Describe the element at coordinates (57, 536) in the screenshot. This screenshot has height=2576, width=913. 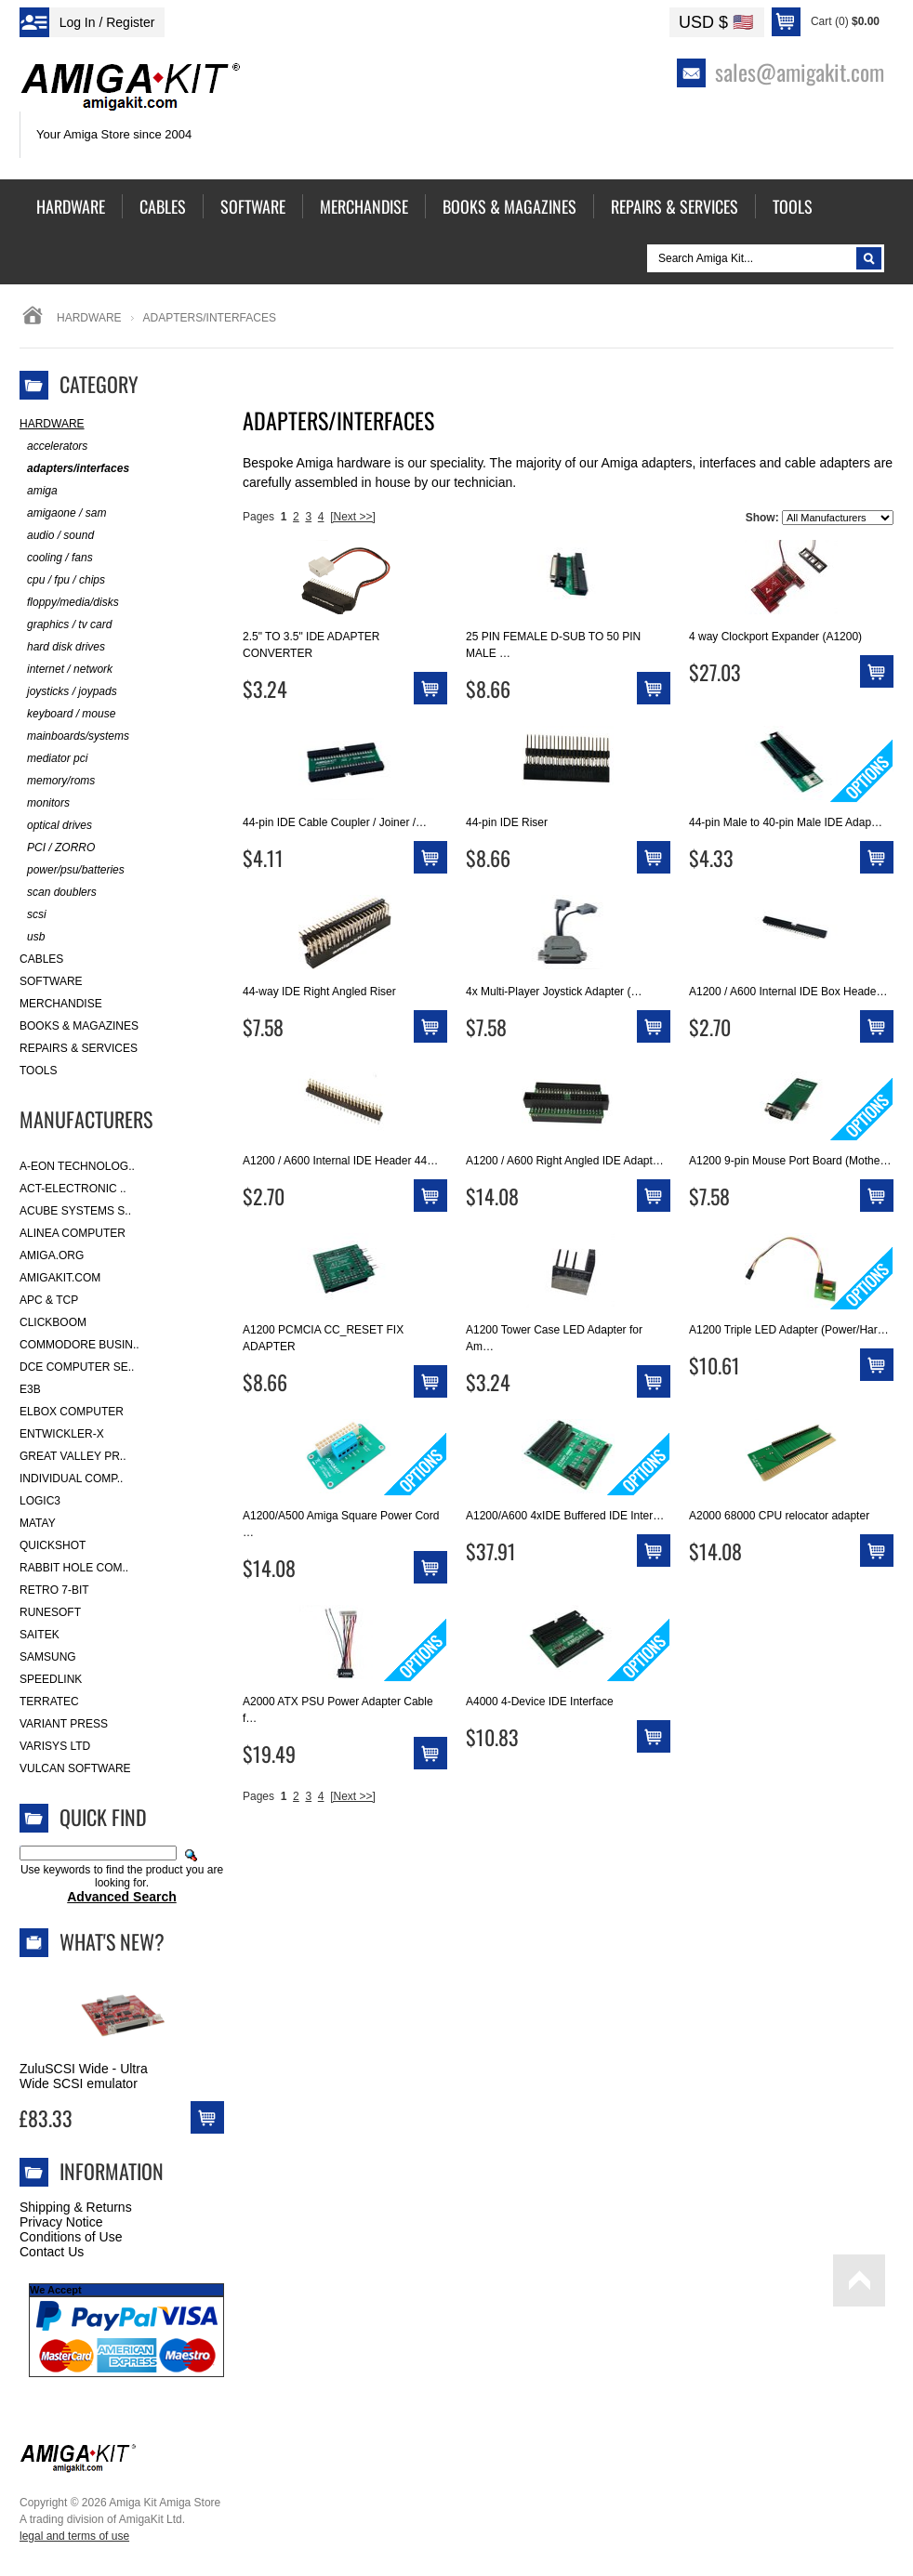
I see `audio / sound` at that location.